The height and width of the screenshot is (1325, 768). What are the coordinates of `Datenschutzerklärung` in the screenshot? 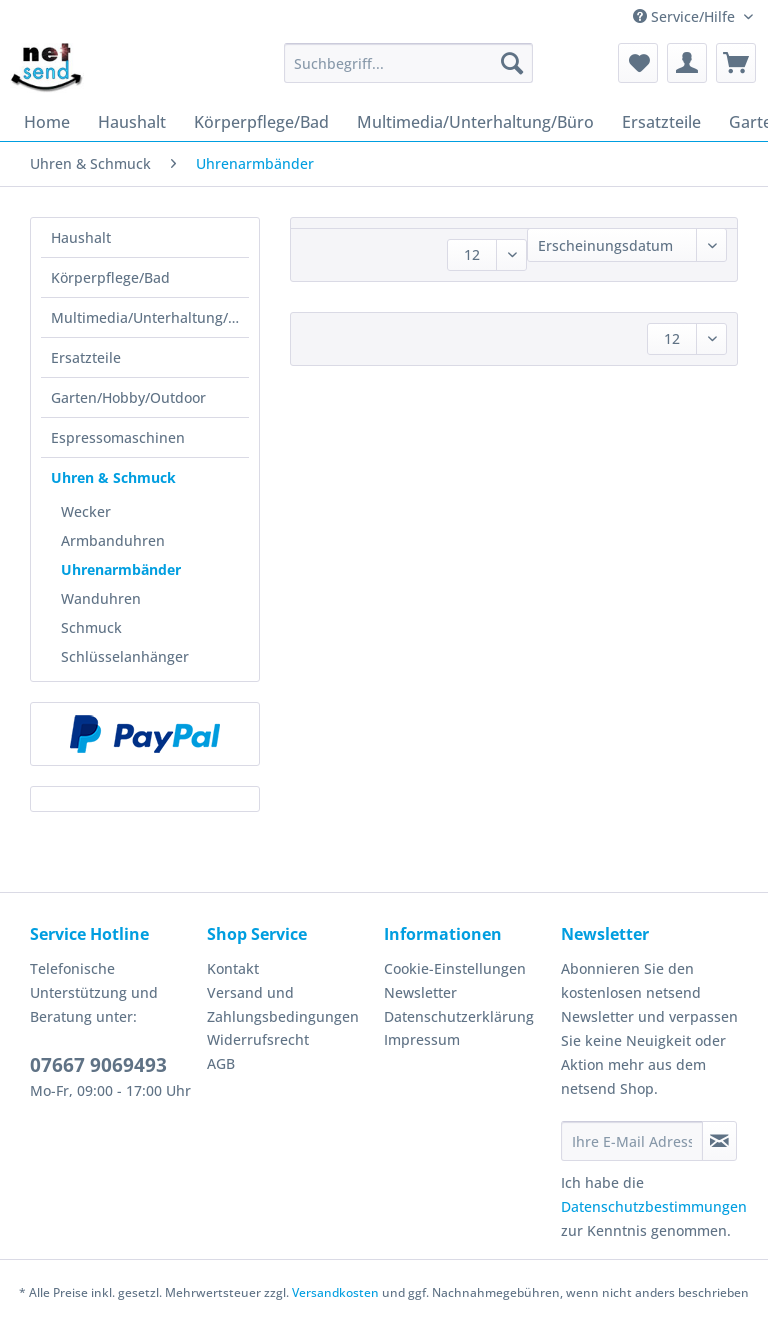 It's located at (459, 1016).